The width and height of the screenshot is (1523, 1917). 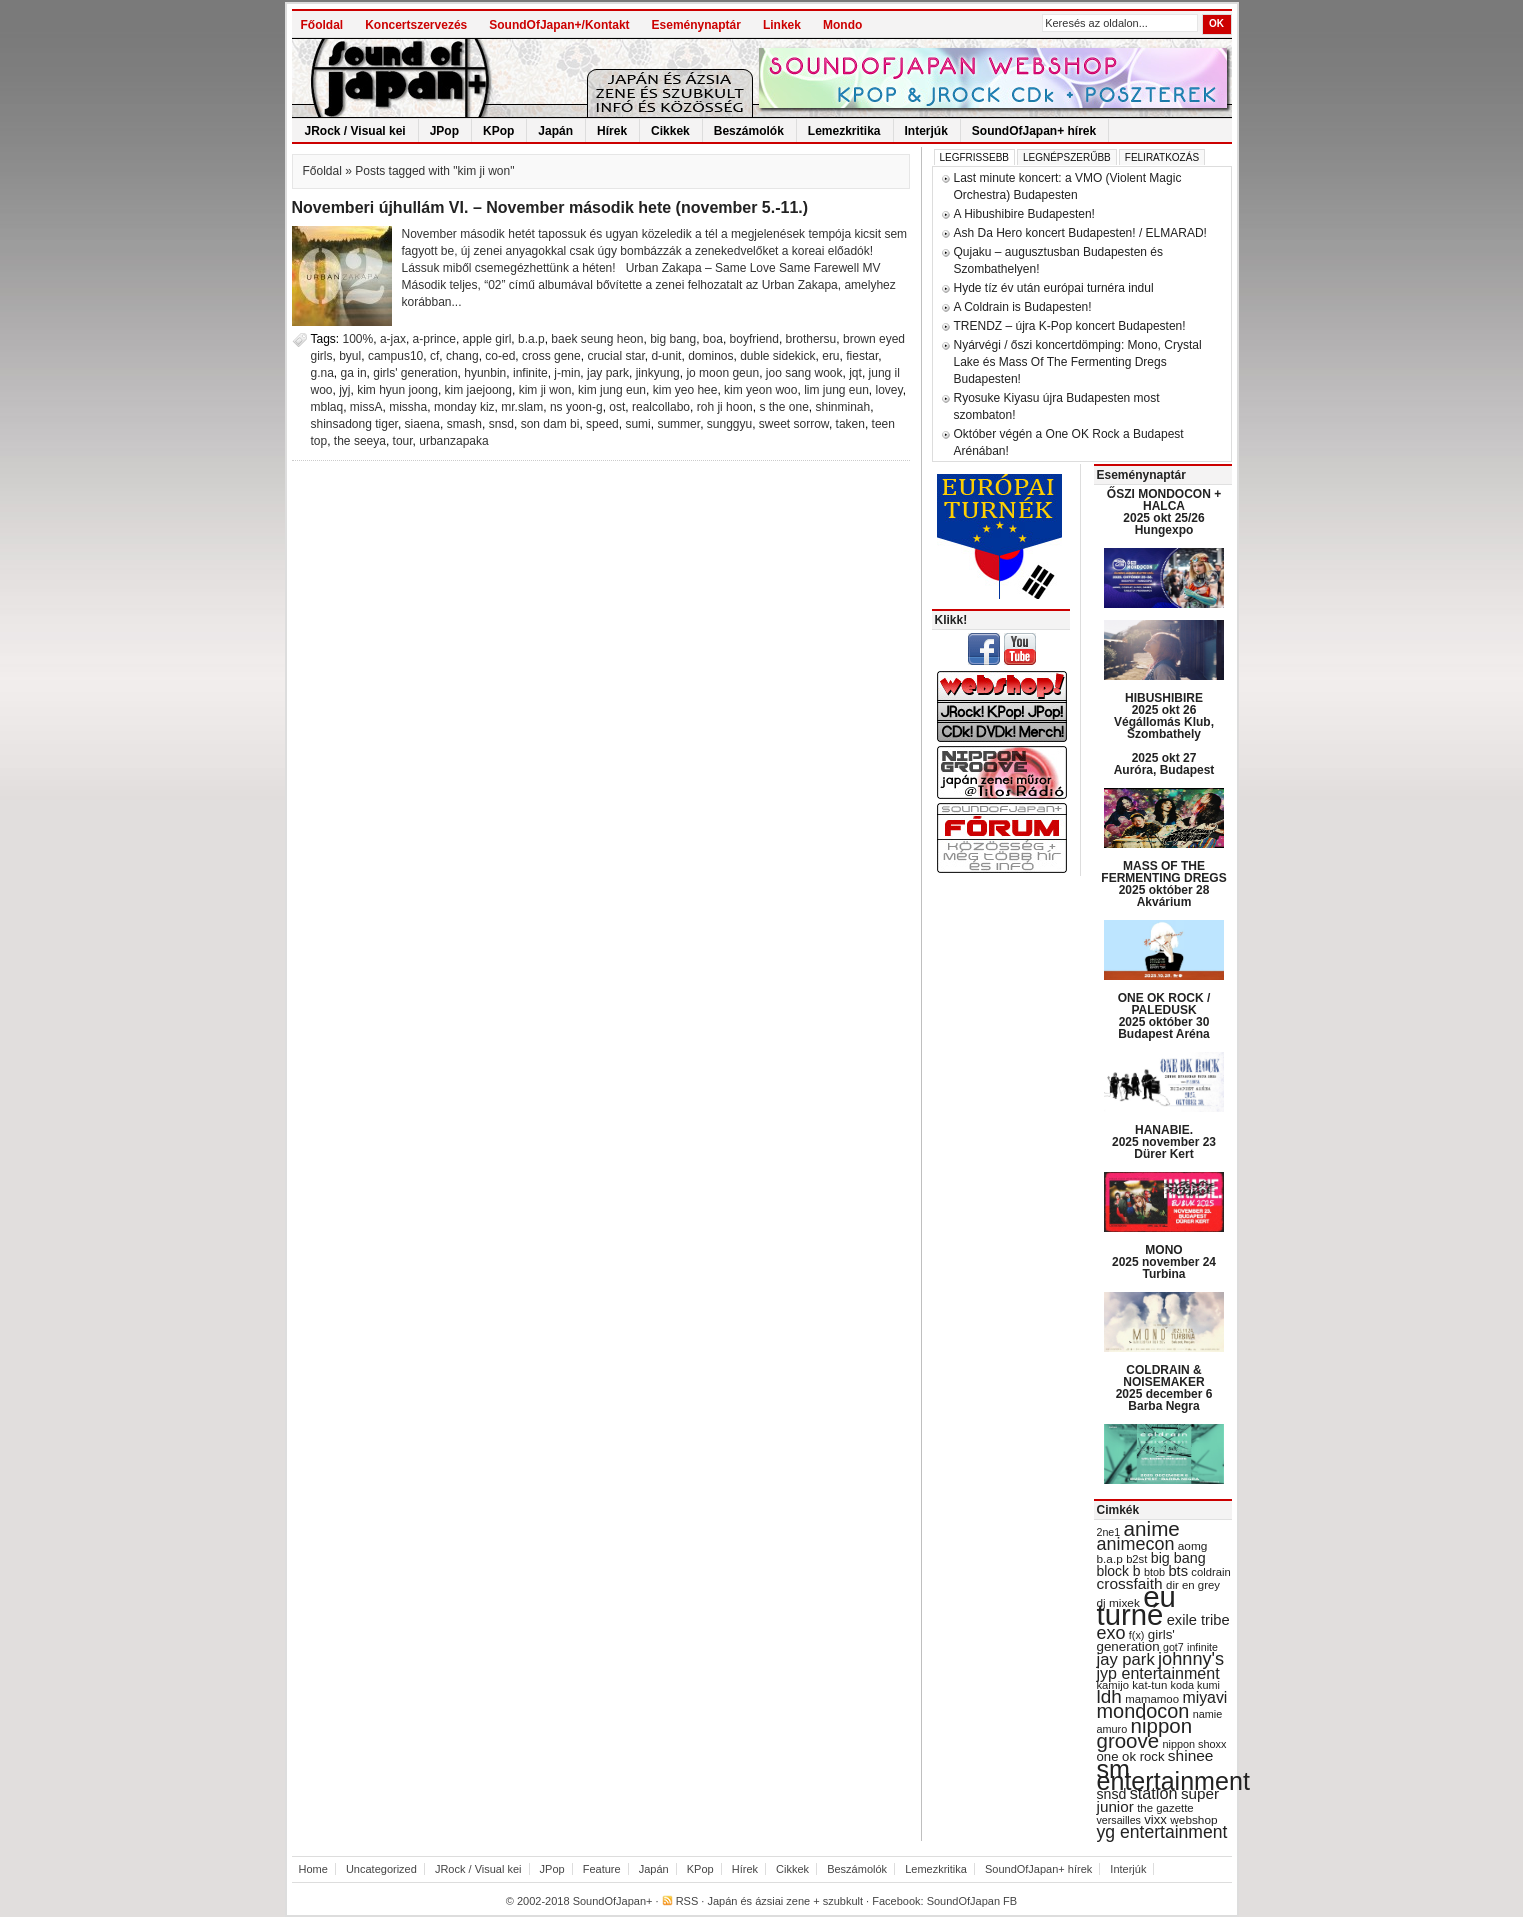 What do you see at coordinates (1136, 1559) in the screenshot?
I see `b2st [b2st (29 items)]` at bounding box center [1136, 1559].